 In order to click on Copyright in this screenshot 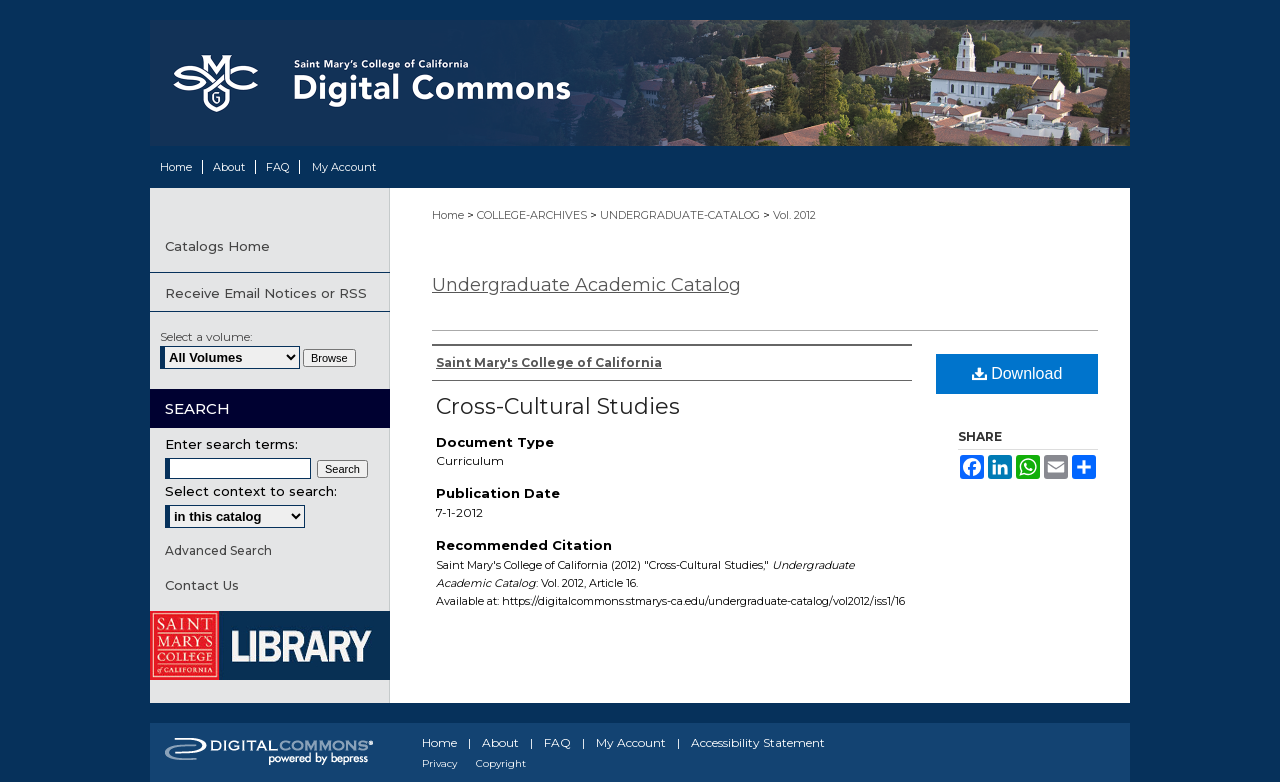, I will do `click(501, 763)`.